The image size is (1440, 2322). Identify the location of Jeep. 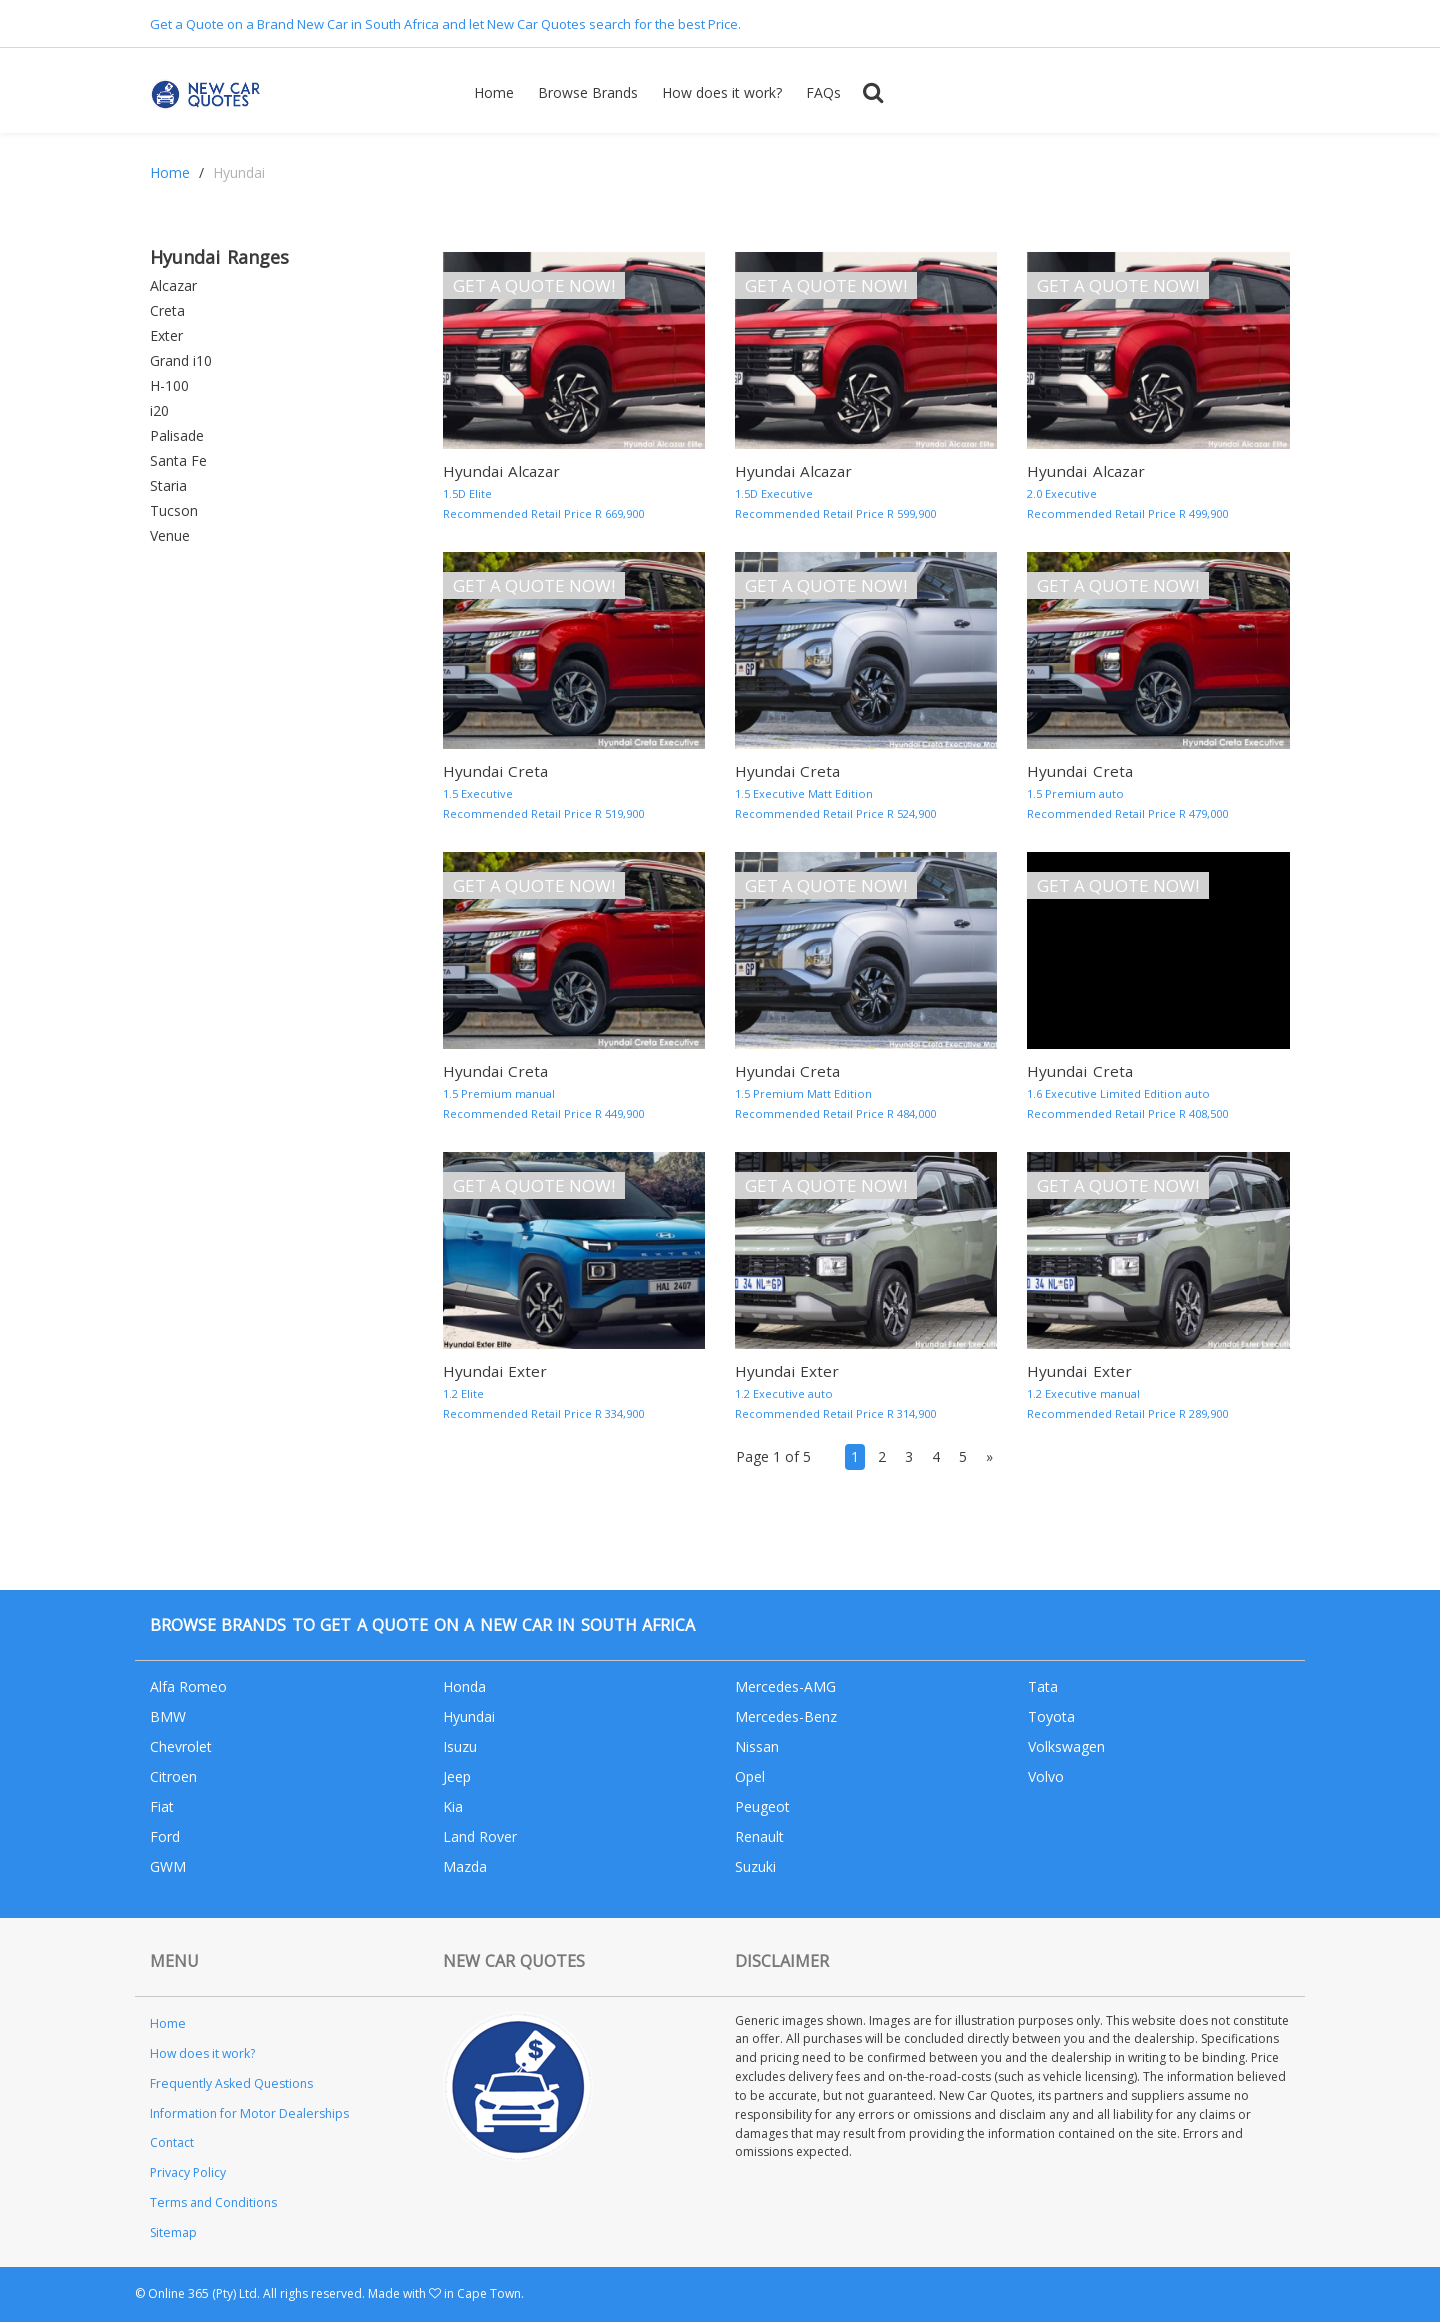
(457, 1776).